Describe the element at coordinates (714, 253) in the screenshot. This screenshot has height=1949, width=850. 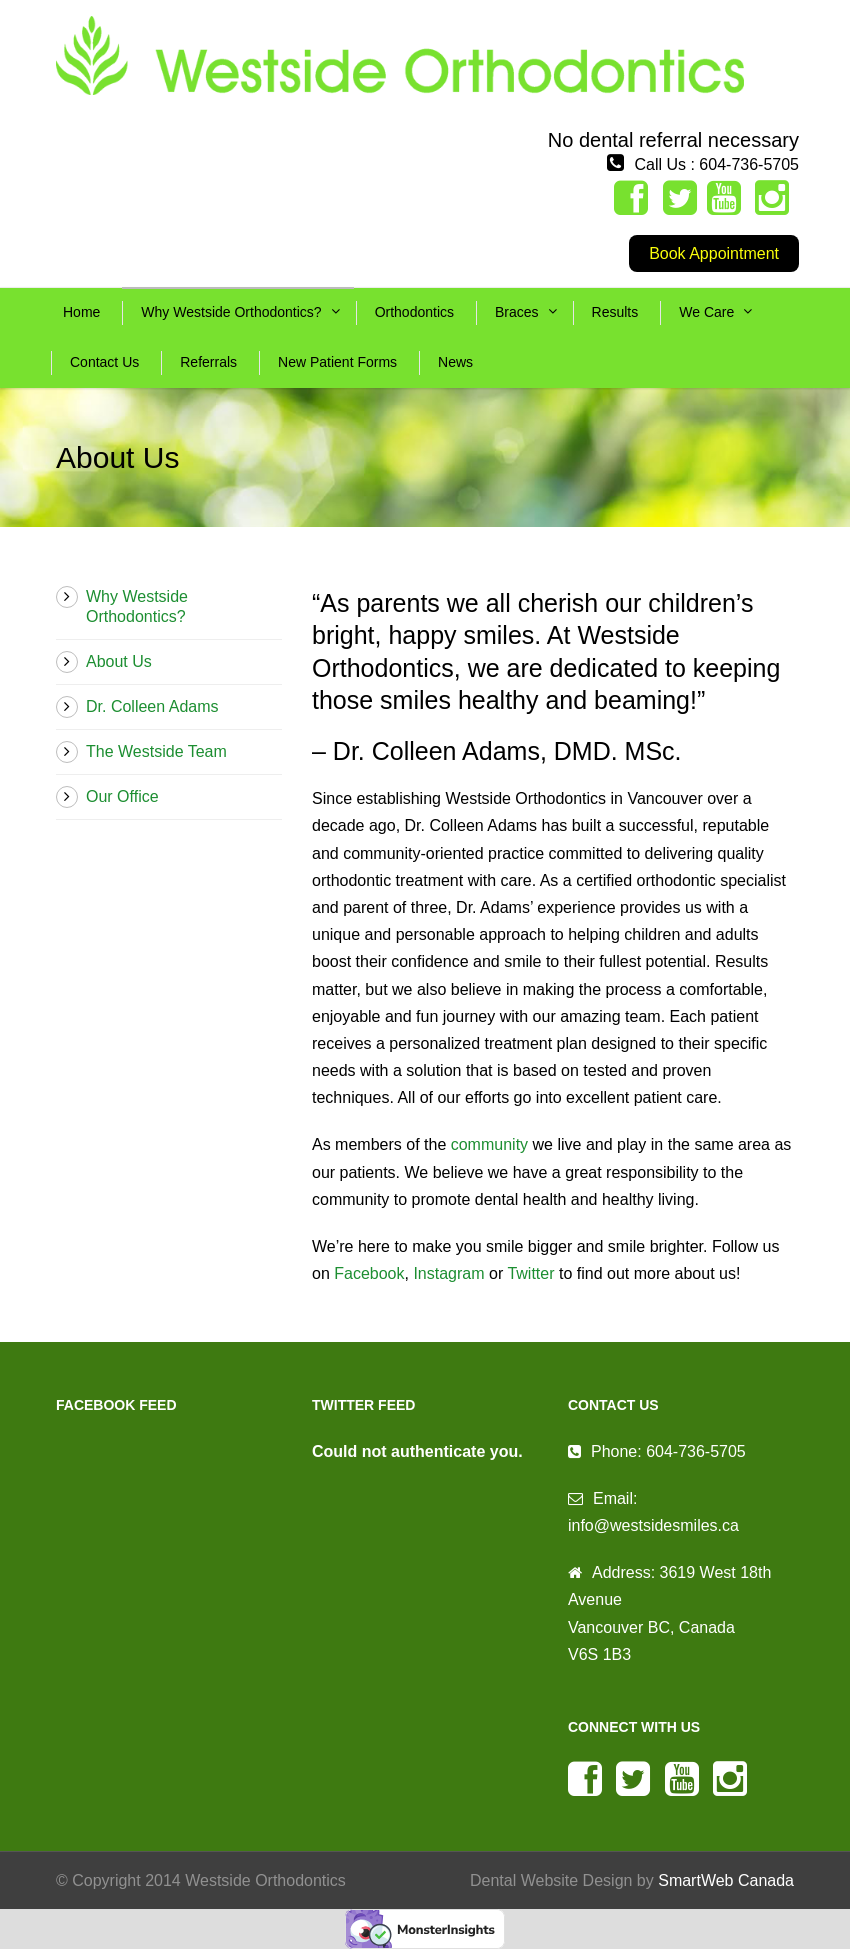
I see `Book Appointment` at that location.